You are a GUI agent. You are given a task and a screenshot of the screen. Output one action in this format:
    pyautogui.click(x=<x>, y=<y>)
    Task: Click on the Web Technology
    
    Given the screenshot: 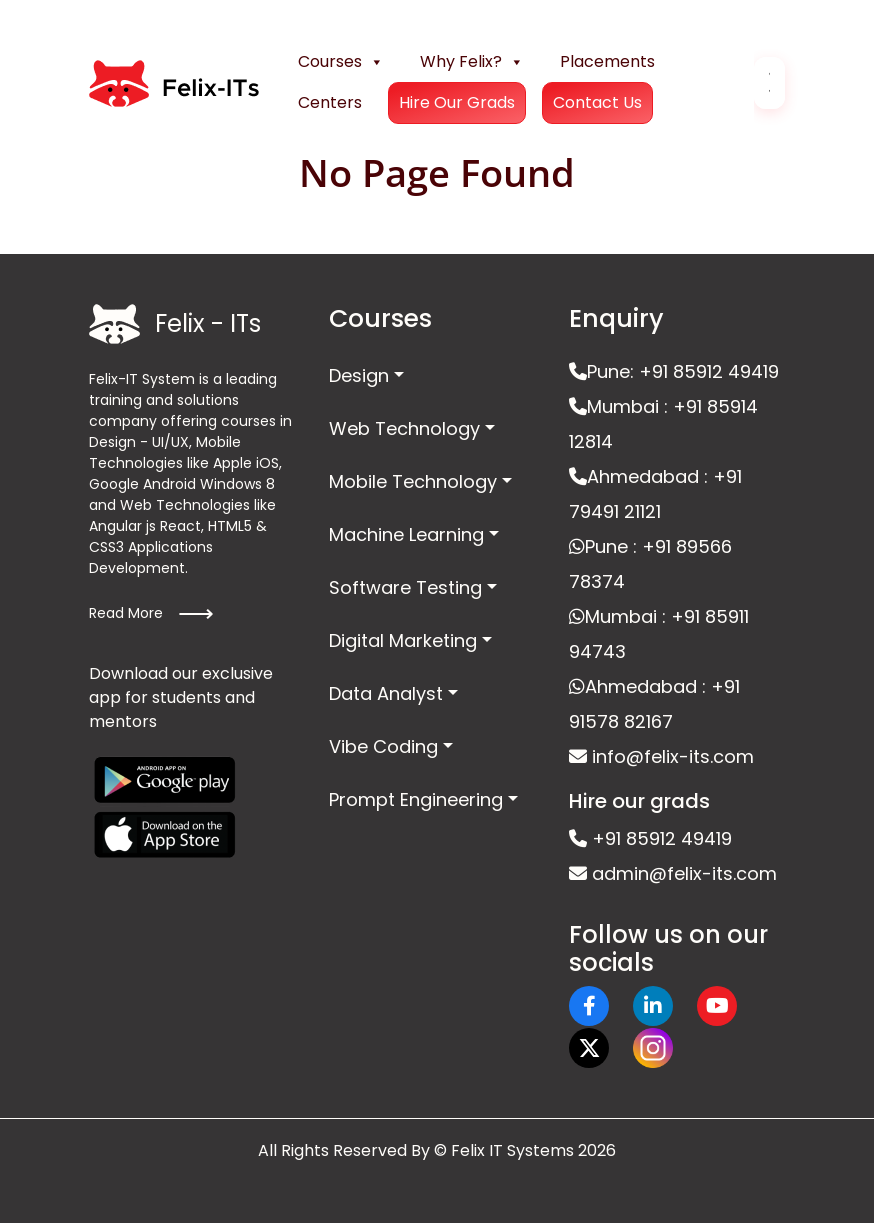 What is the action you would take?
    pyautogui.click(x=404, y=428)
    